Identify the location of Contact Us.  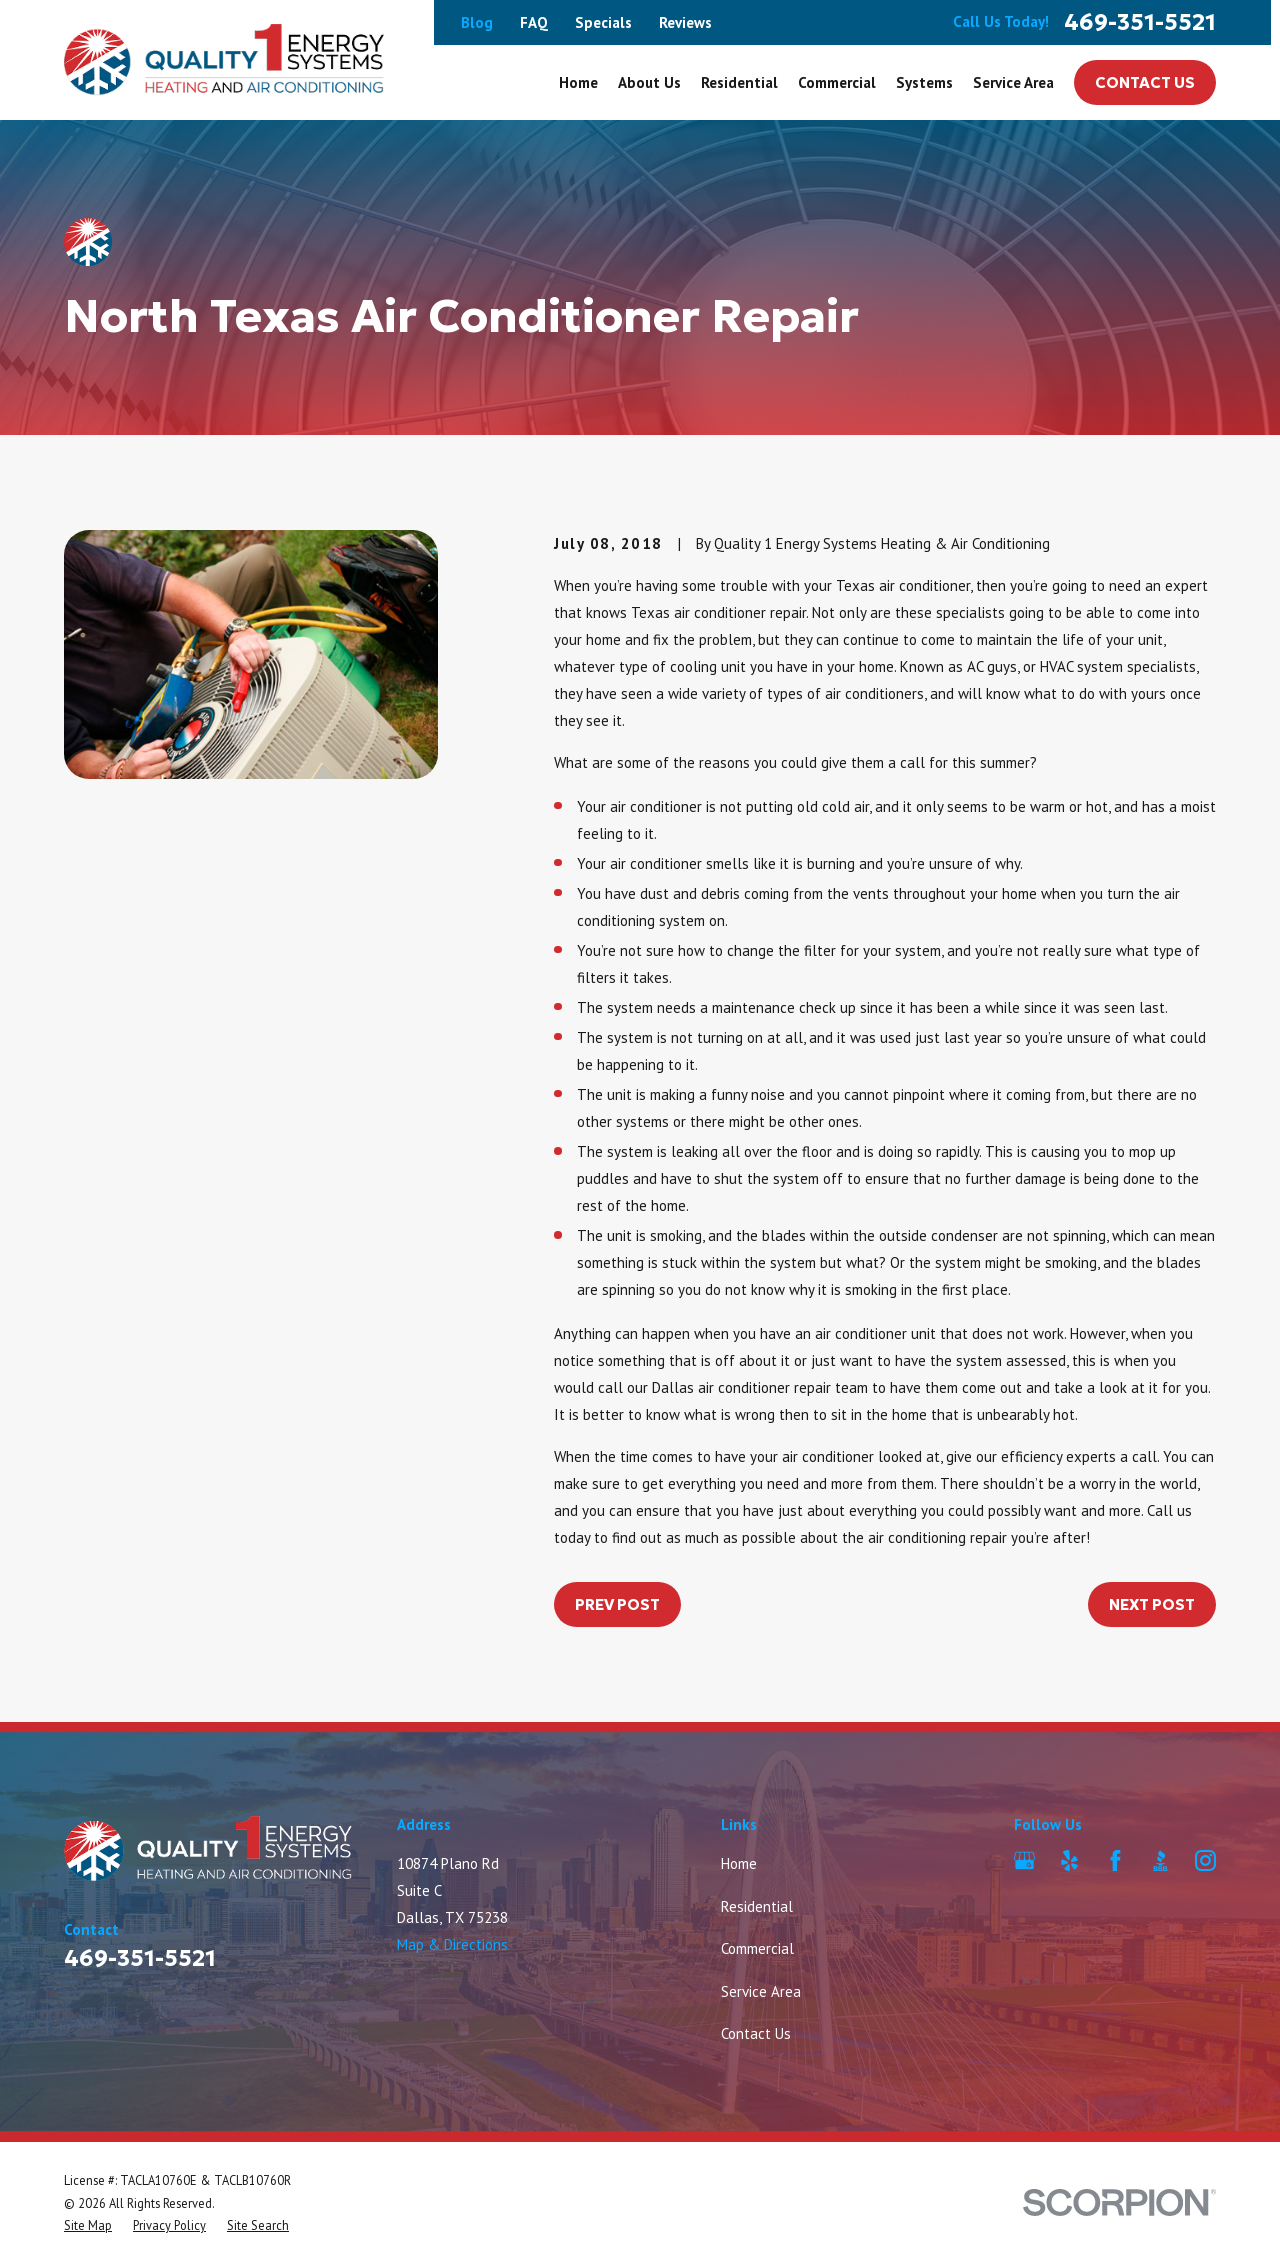
(1145, 82).